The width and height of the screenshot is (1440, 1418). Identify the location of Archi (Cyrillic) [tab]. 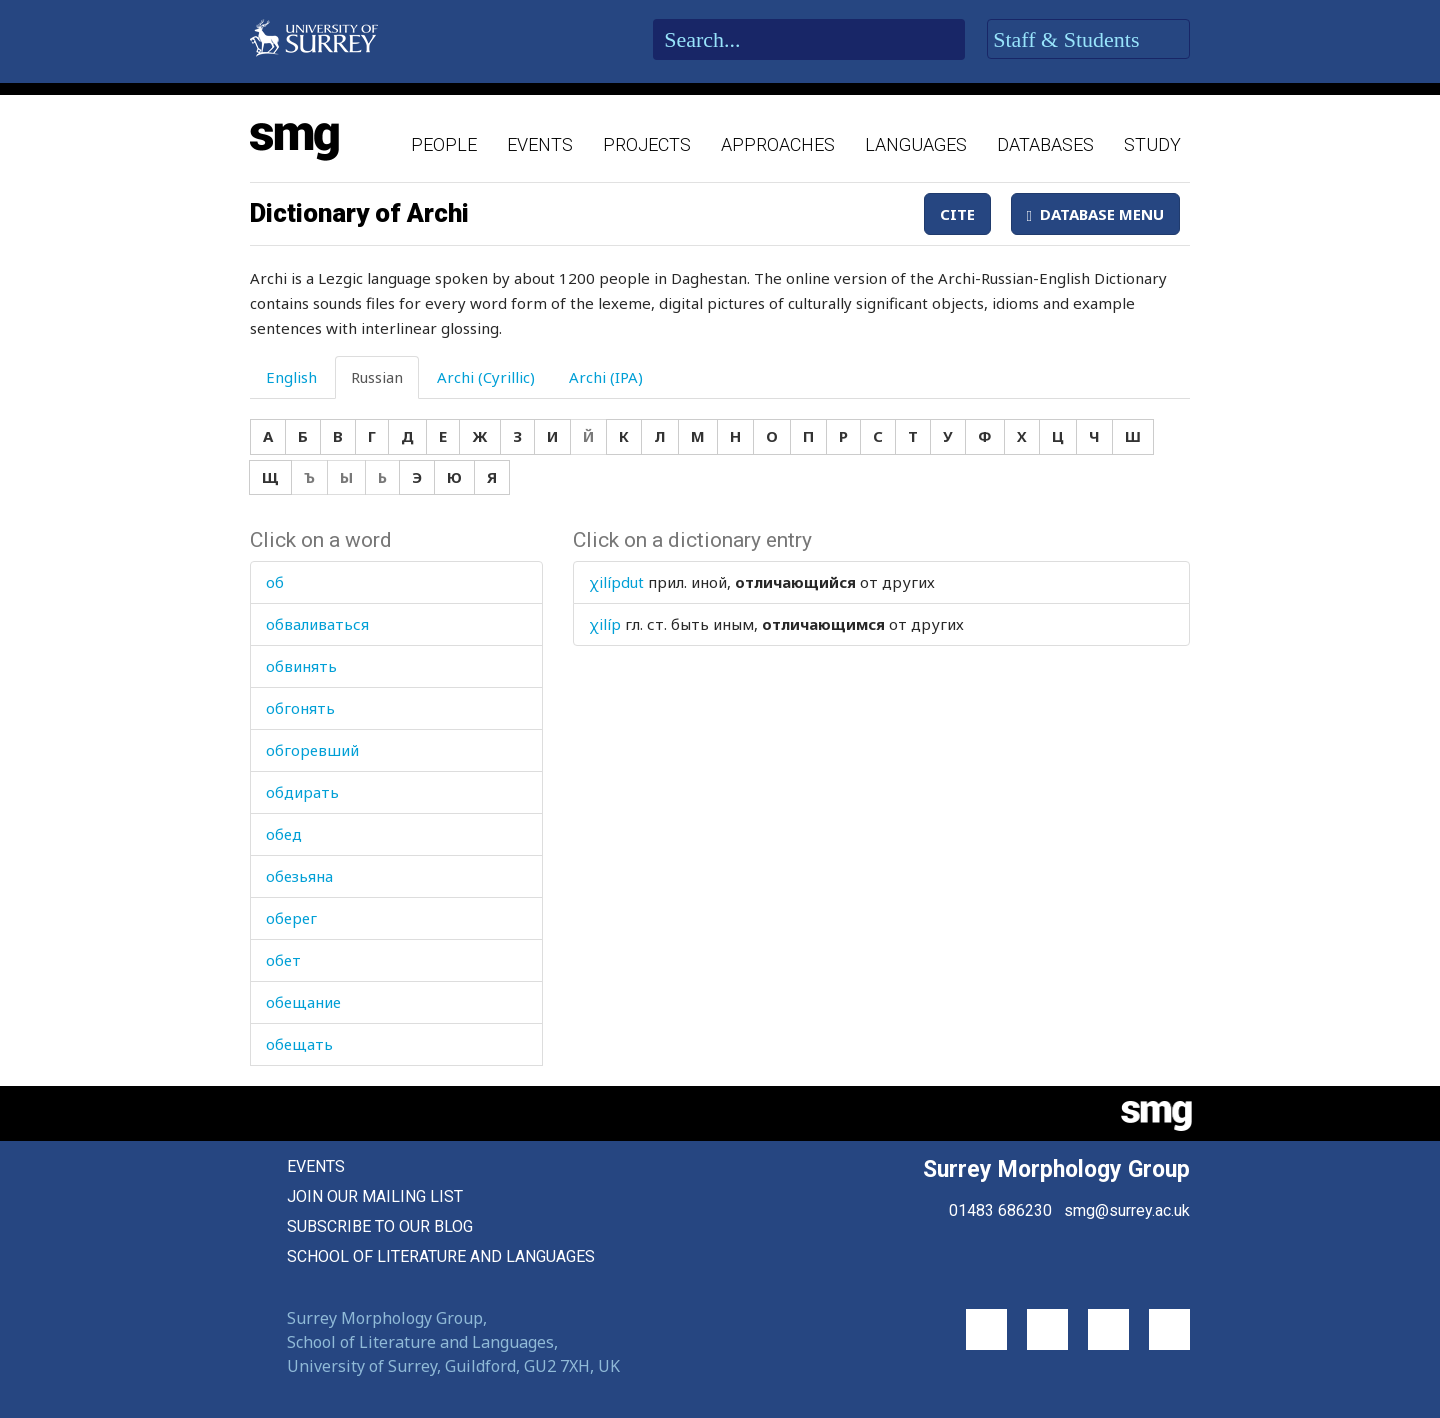
(486, 377).